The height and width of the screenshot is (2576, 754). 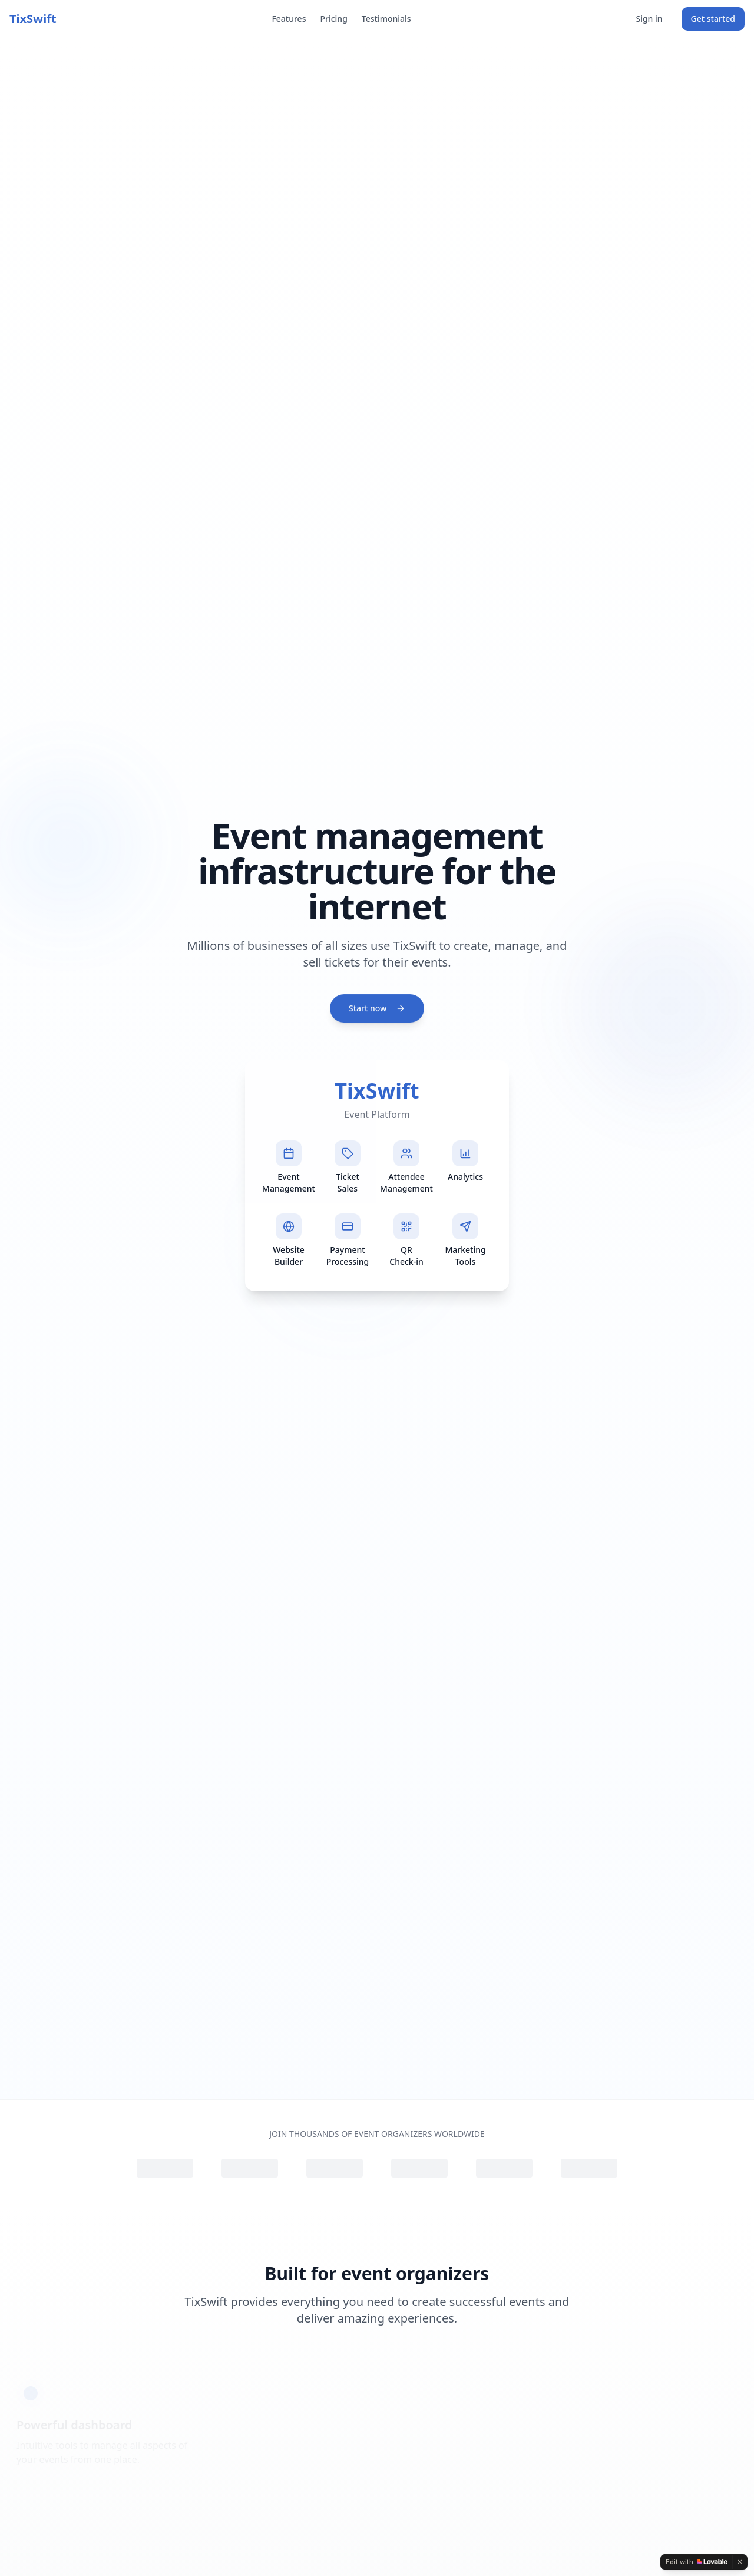 What do you see at coordinates (333, 18) in the screenshot?
I see `Pricing` at bounding box center [333, 18].